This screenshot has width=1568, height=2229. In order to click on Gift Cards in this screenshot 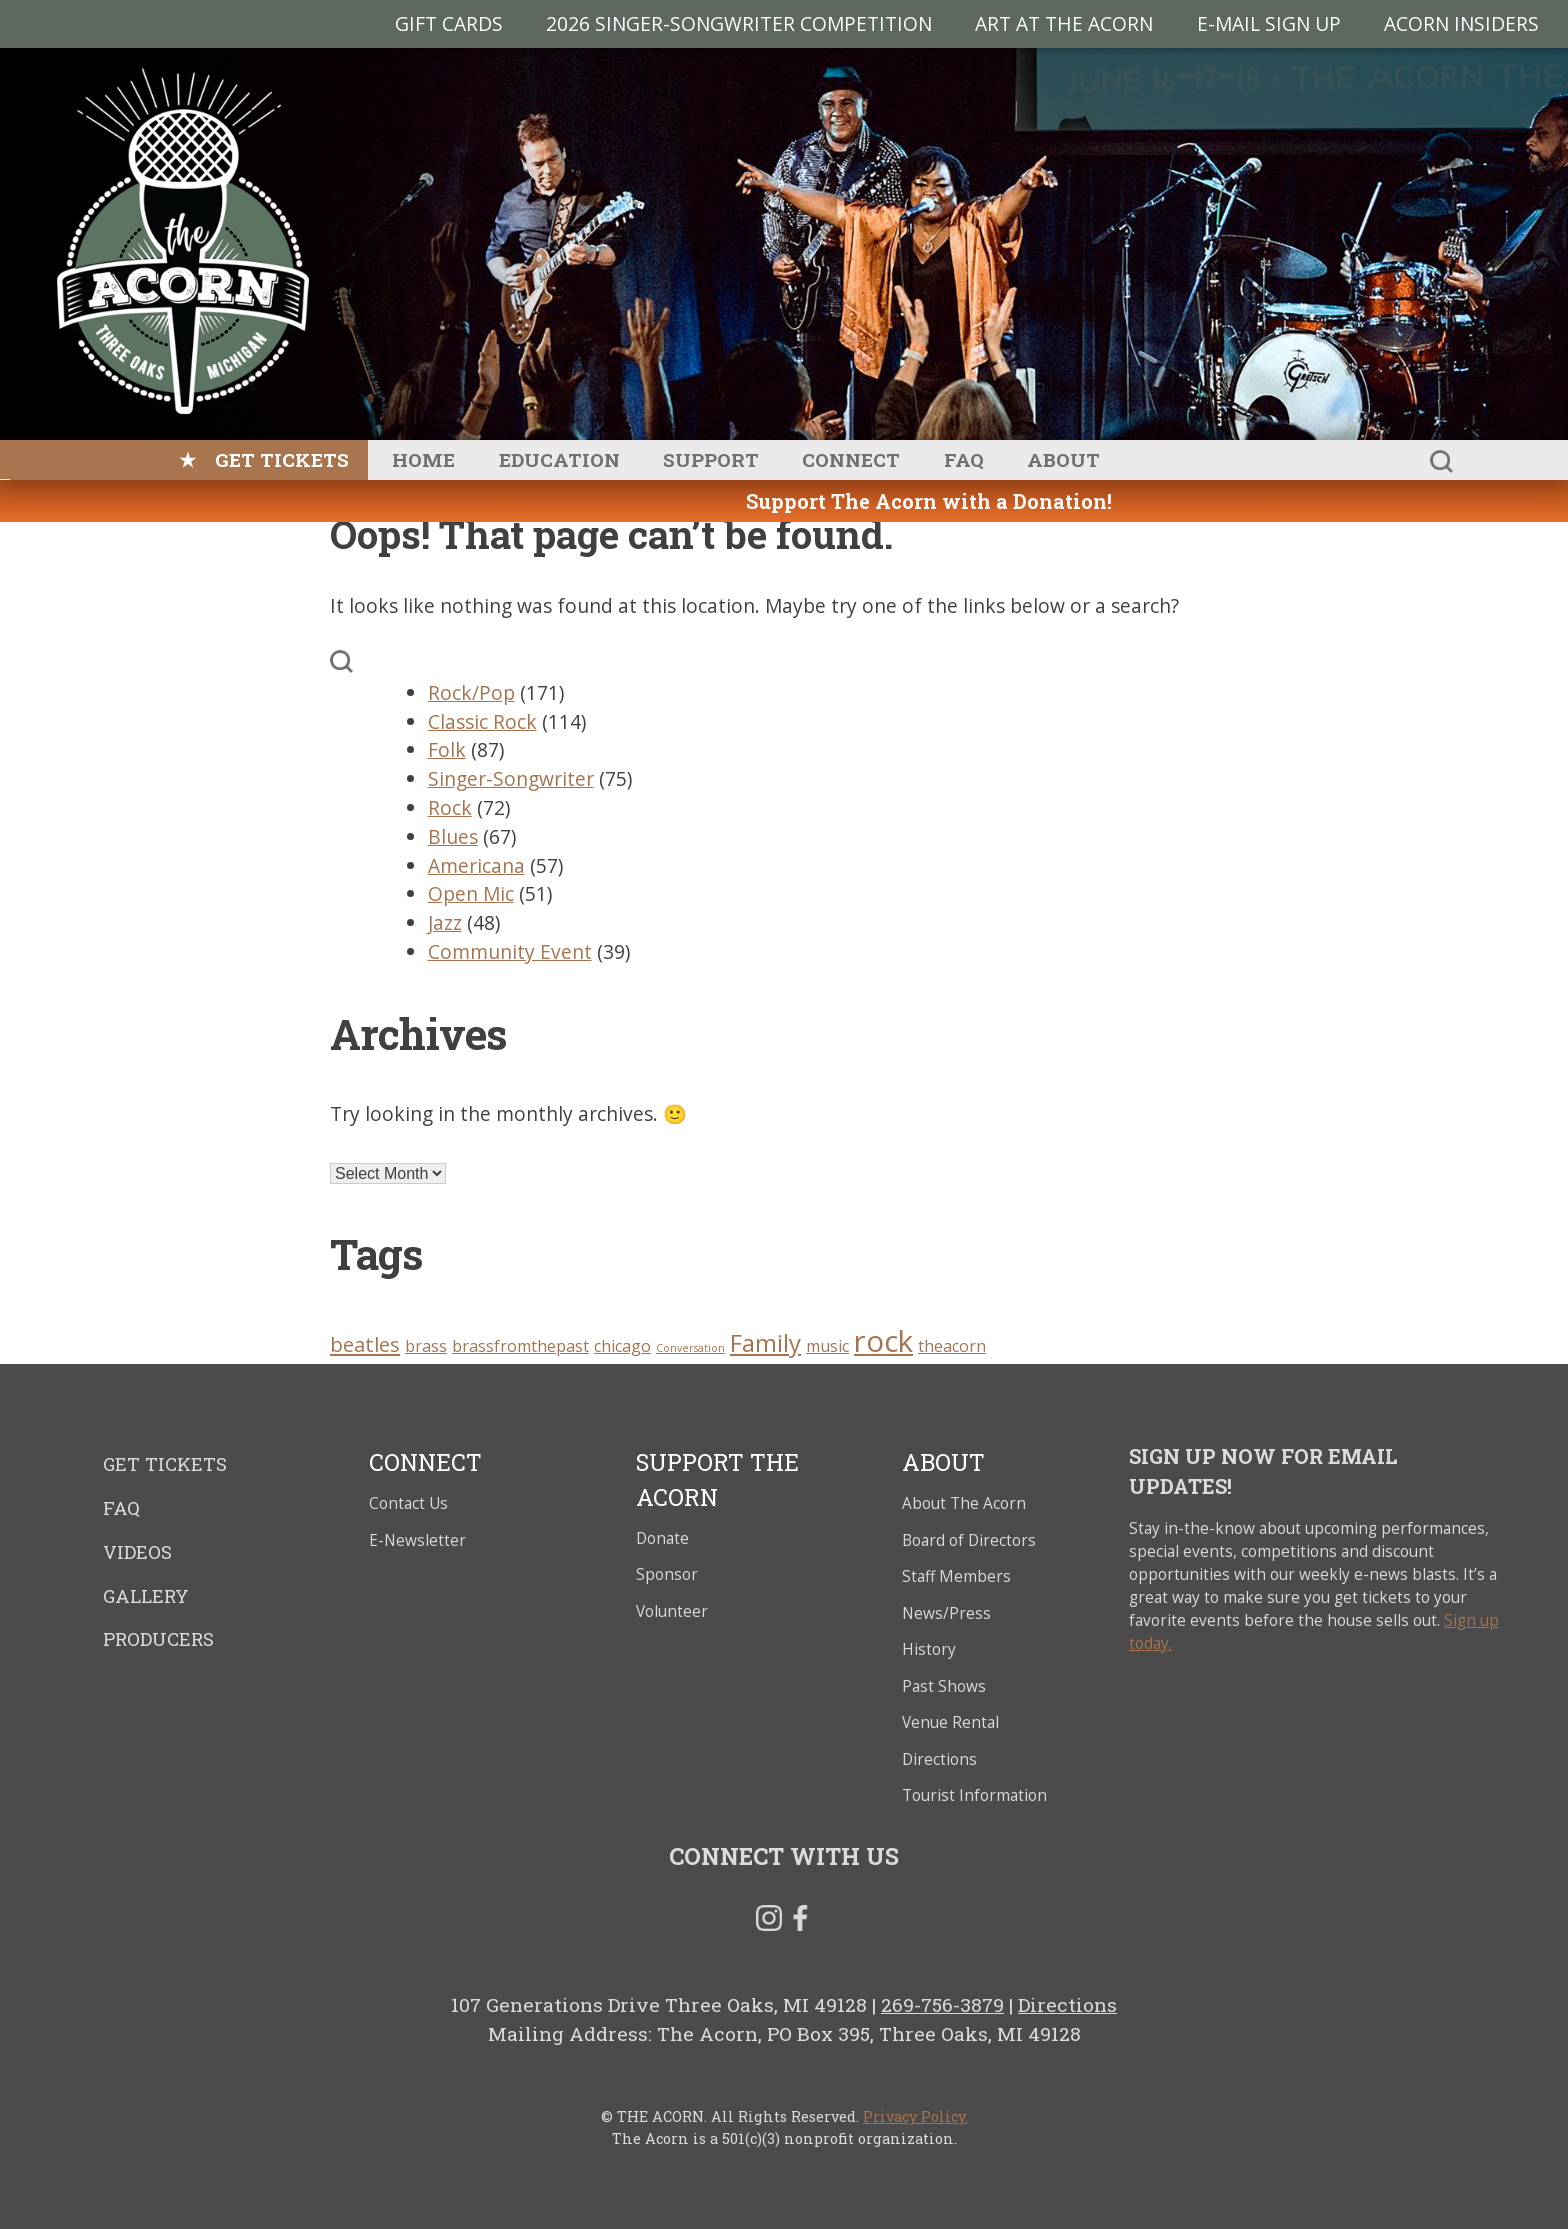, I will do `click(449, 23)`.